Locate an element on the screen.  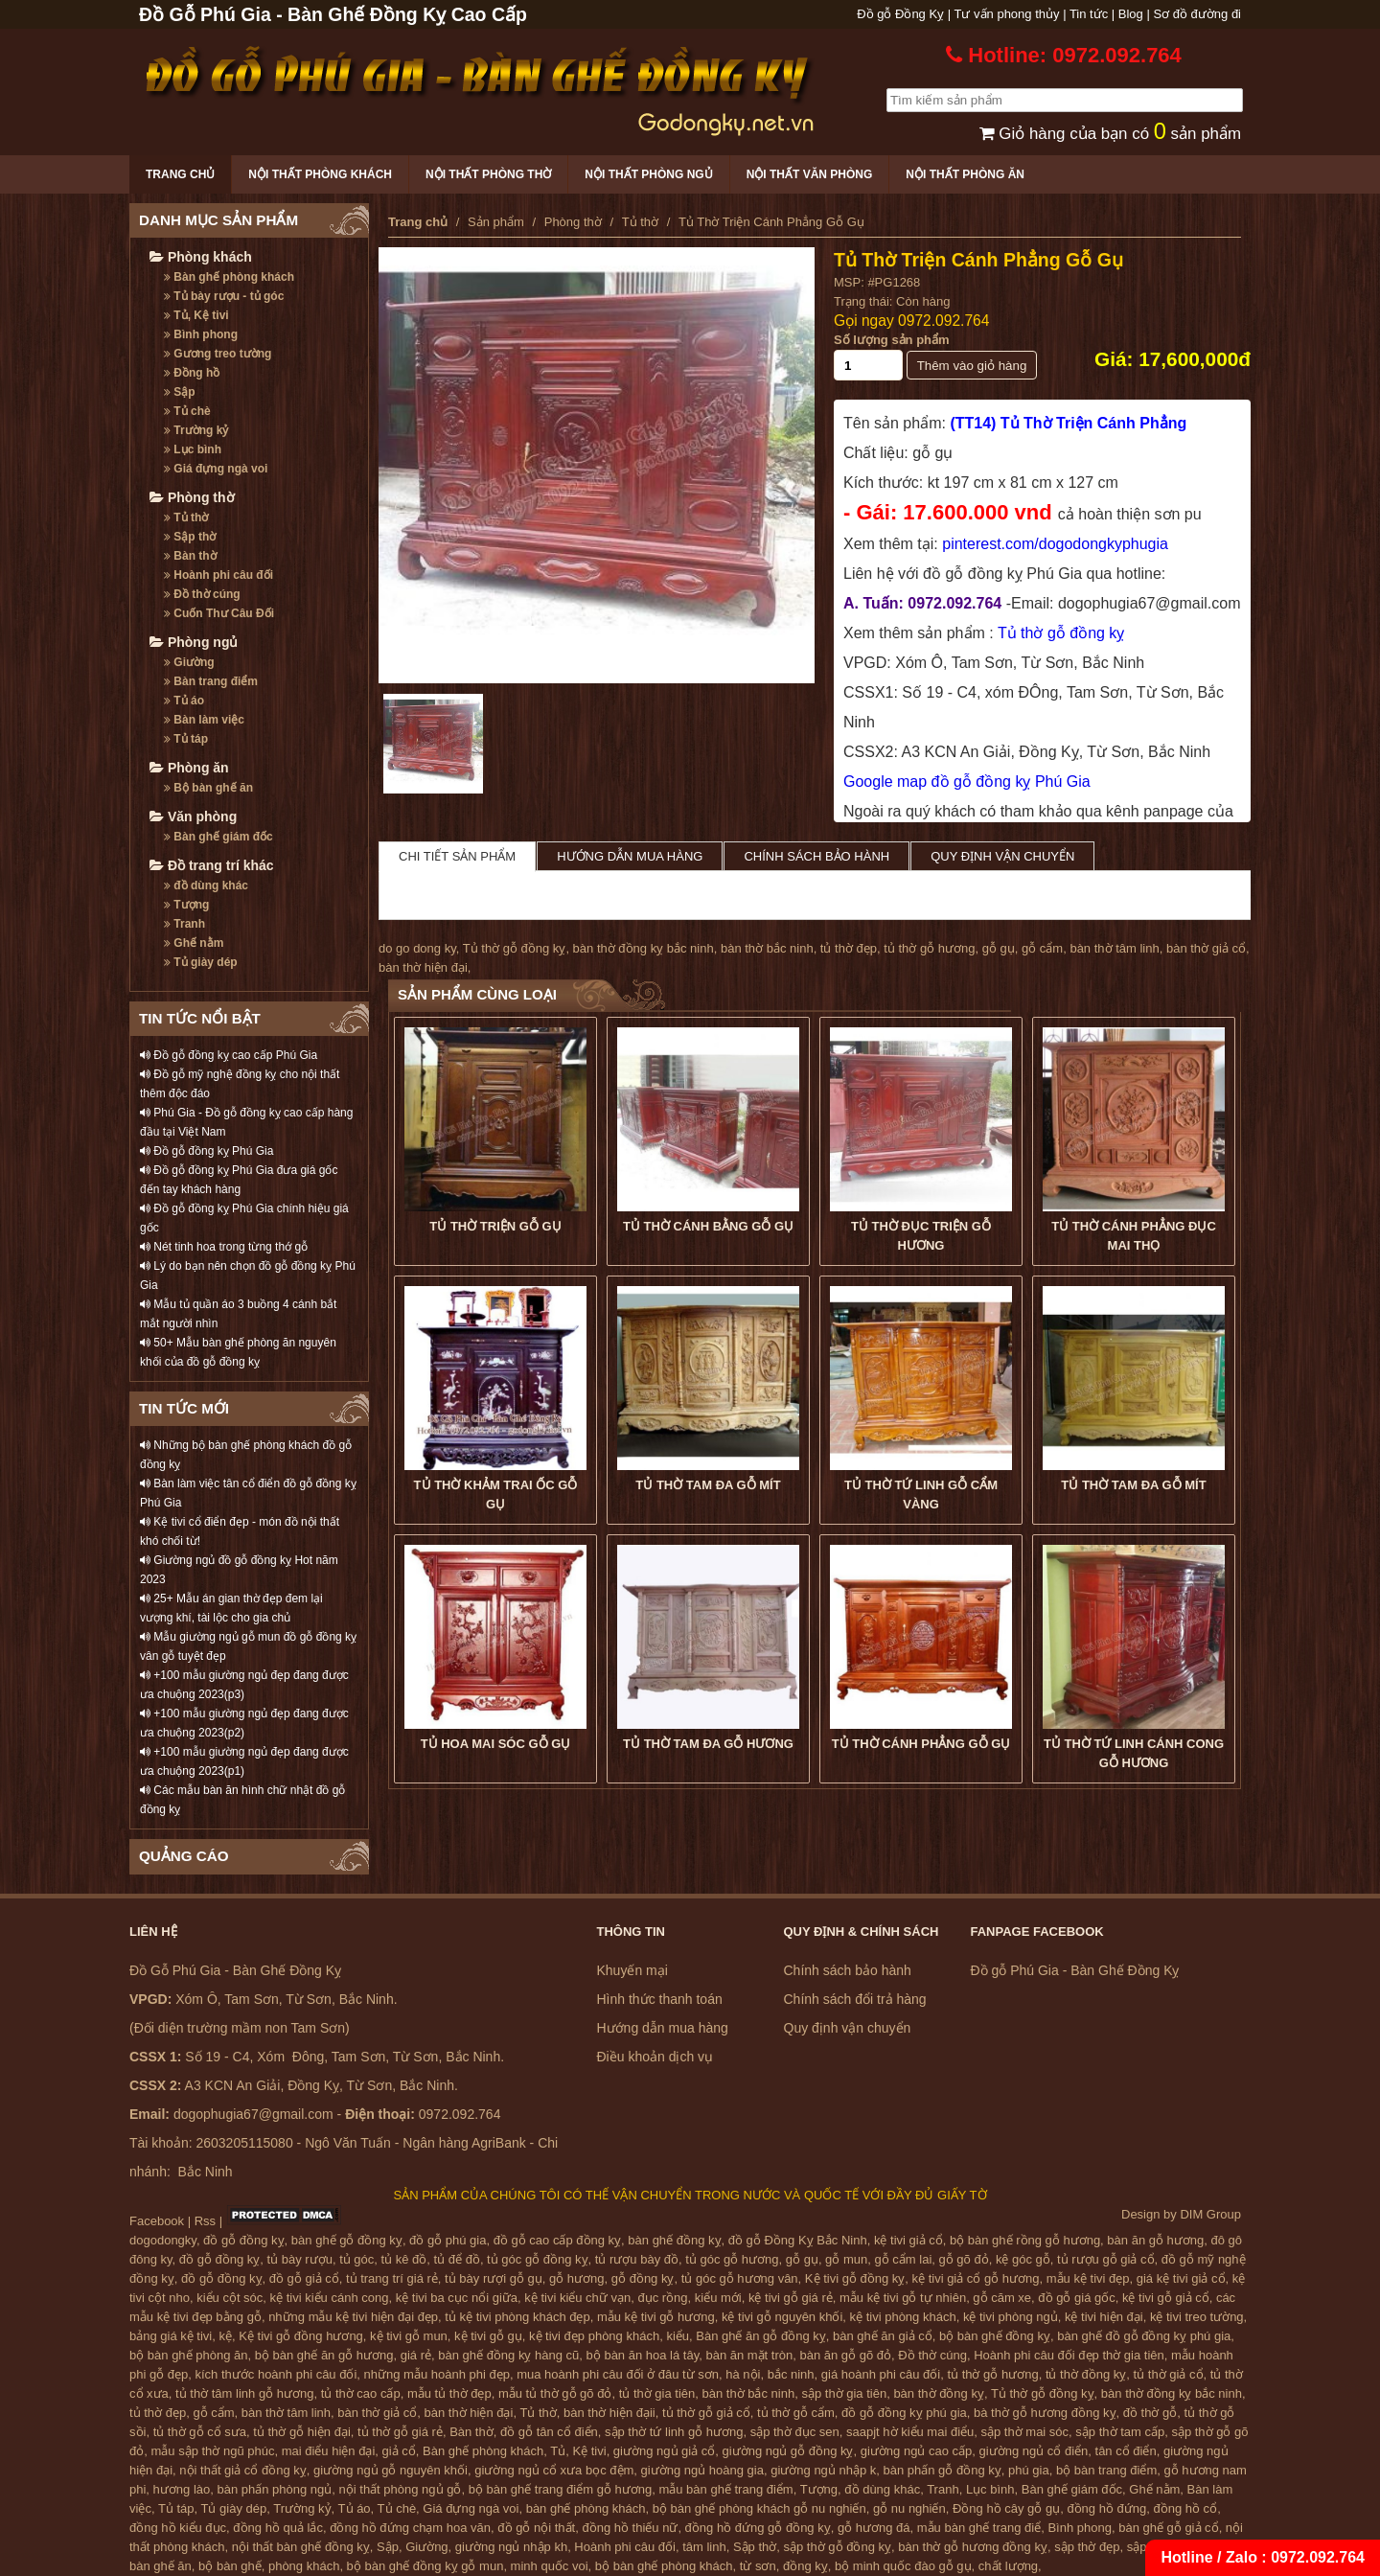
Khuyến mại is located at coordinates (632, 1970).